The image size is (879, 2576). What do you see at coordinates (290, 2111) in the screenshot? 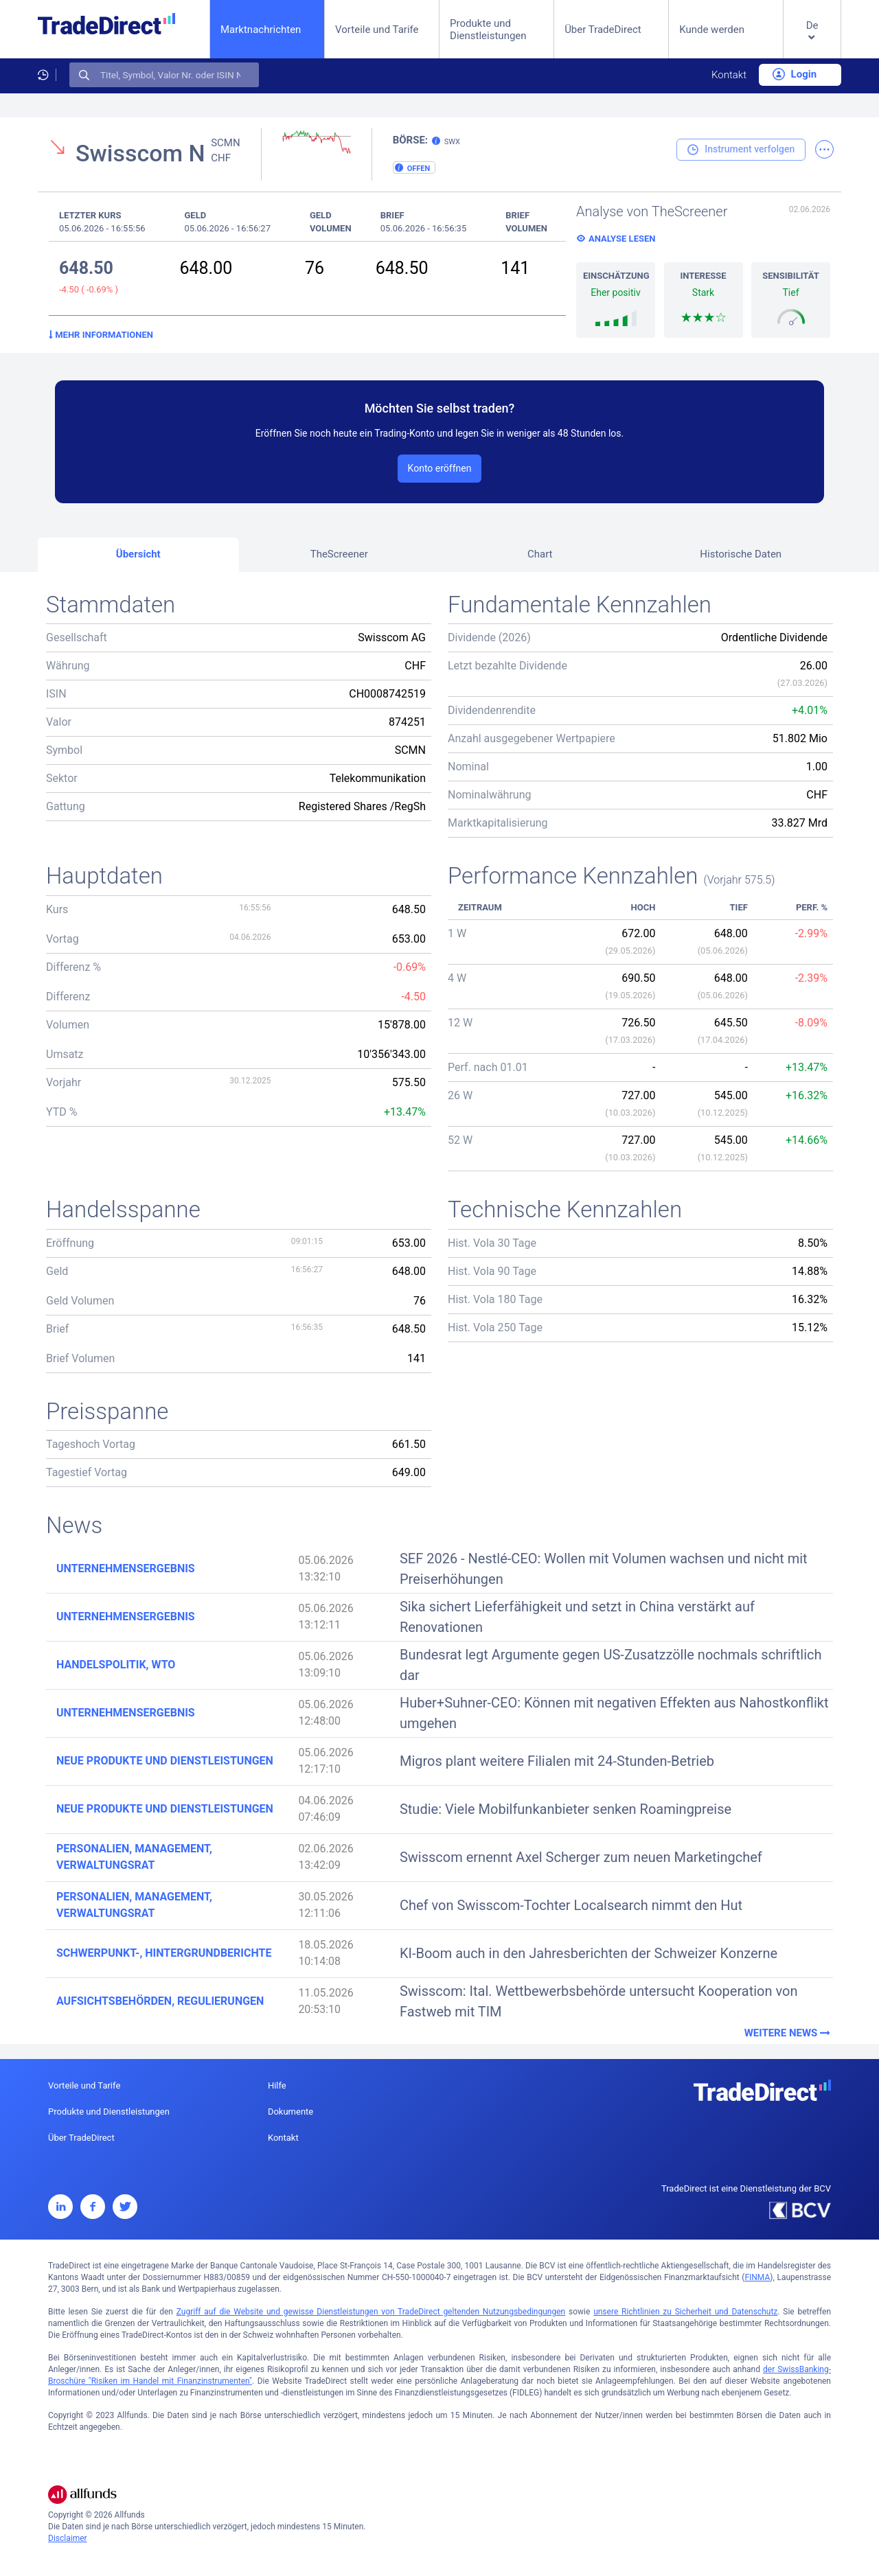
I see `Dokumente` at bounding box center [290, 2111].